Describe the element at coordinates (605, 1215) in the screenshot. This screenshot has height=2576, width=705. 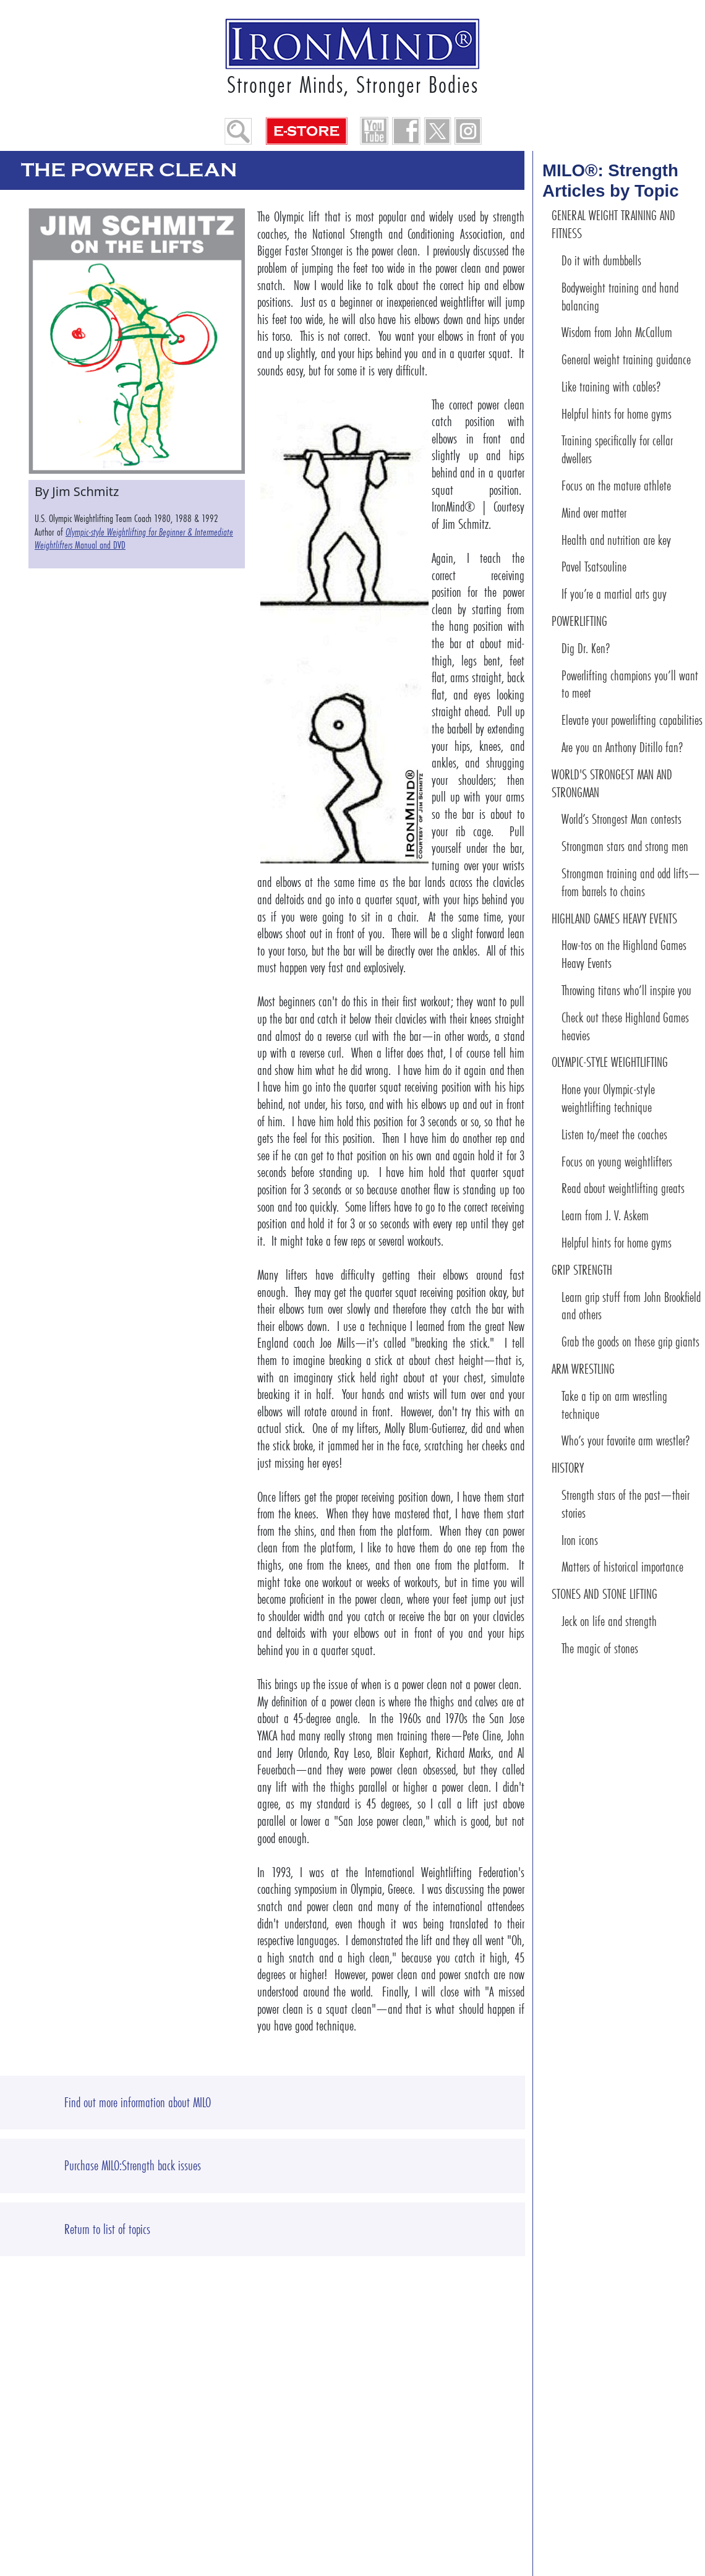
I see `Learn from J. V. Askem` at that location.